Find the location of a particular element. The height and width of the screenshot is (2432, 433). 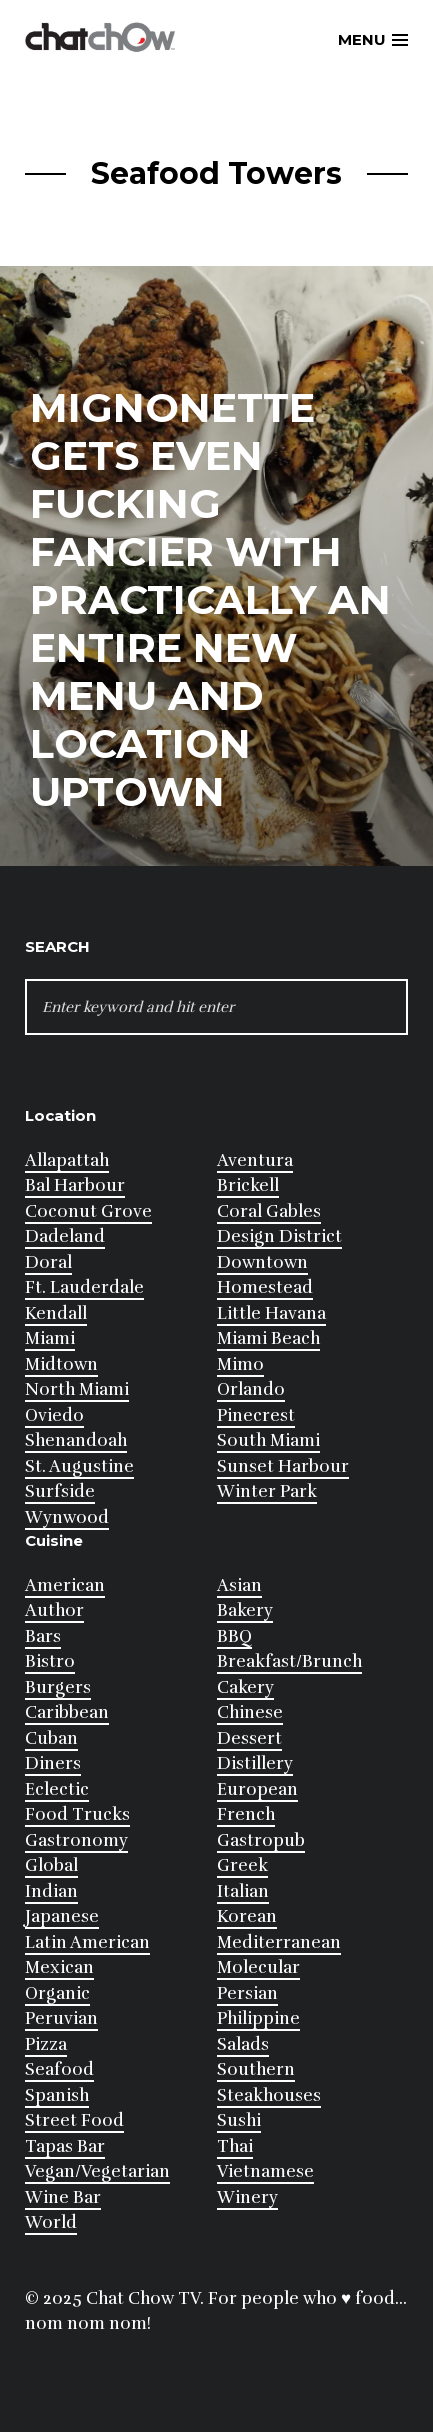

Spanish is located at coordinates (57, 2095).